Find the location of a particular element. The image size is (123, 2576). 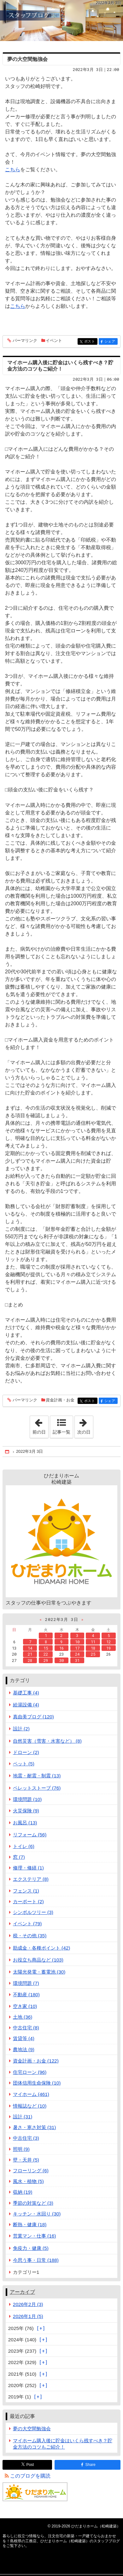

25 is located at coordinates (93, 1654).